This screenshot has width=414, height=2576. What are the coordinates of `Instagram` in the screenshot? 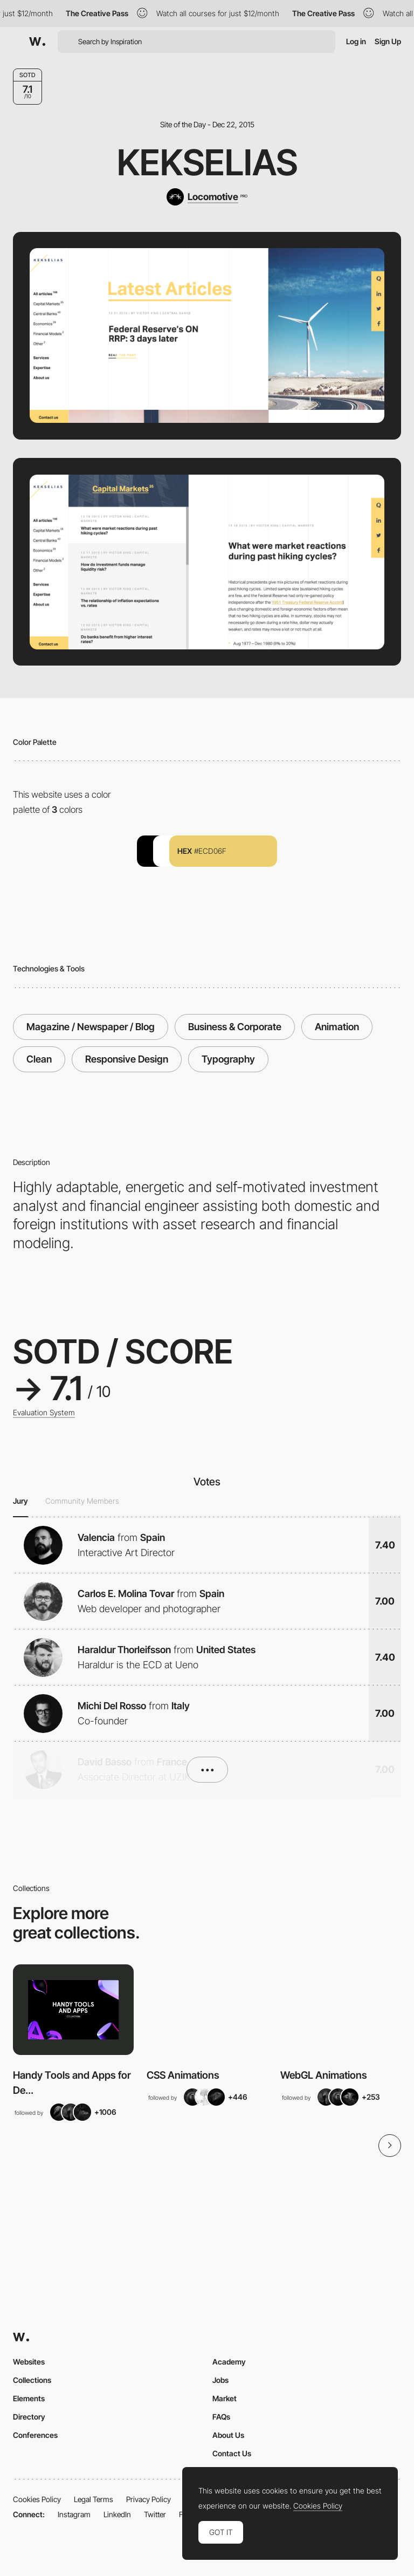 It's located at (74, 2514).